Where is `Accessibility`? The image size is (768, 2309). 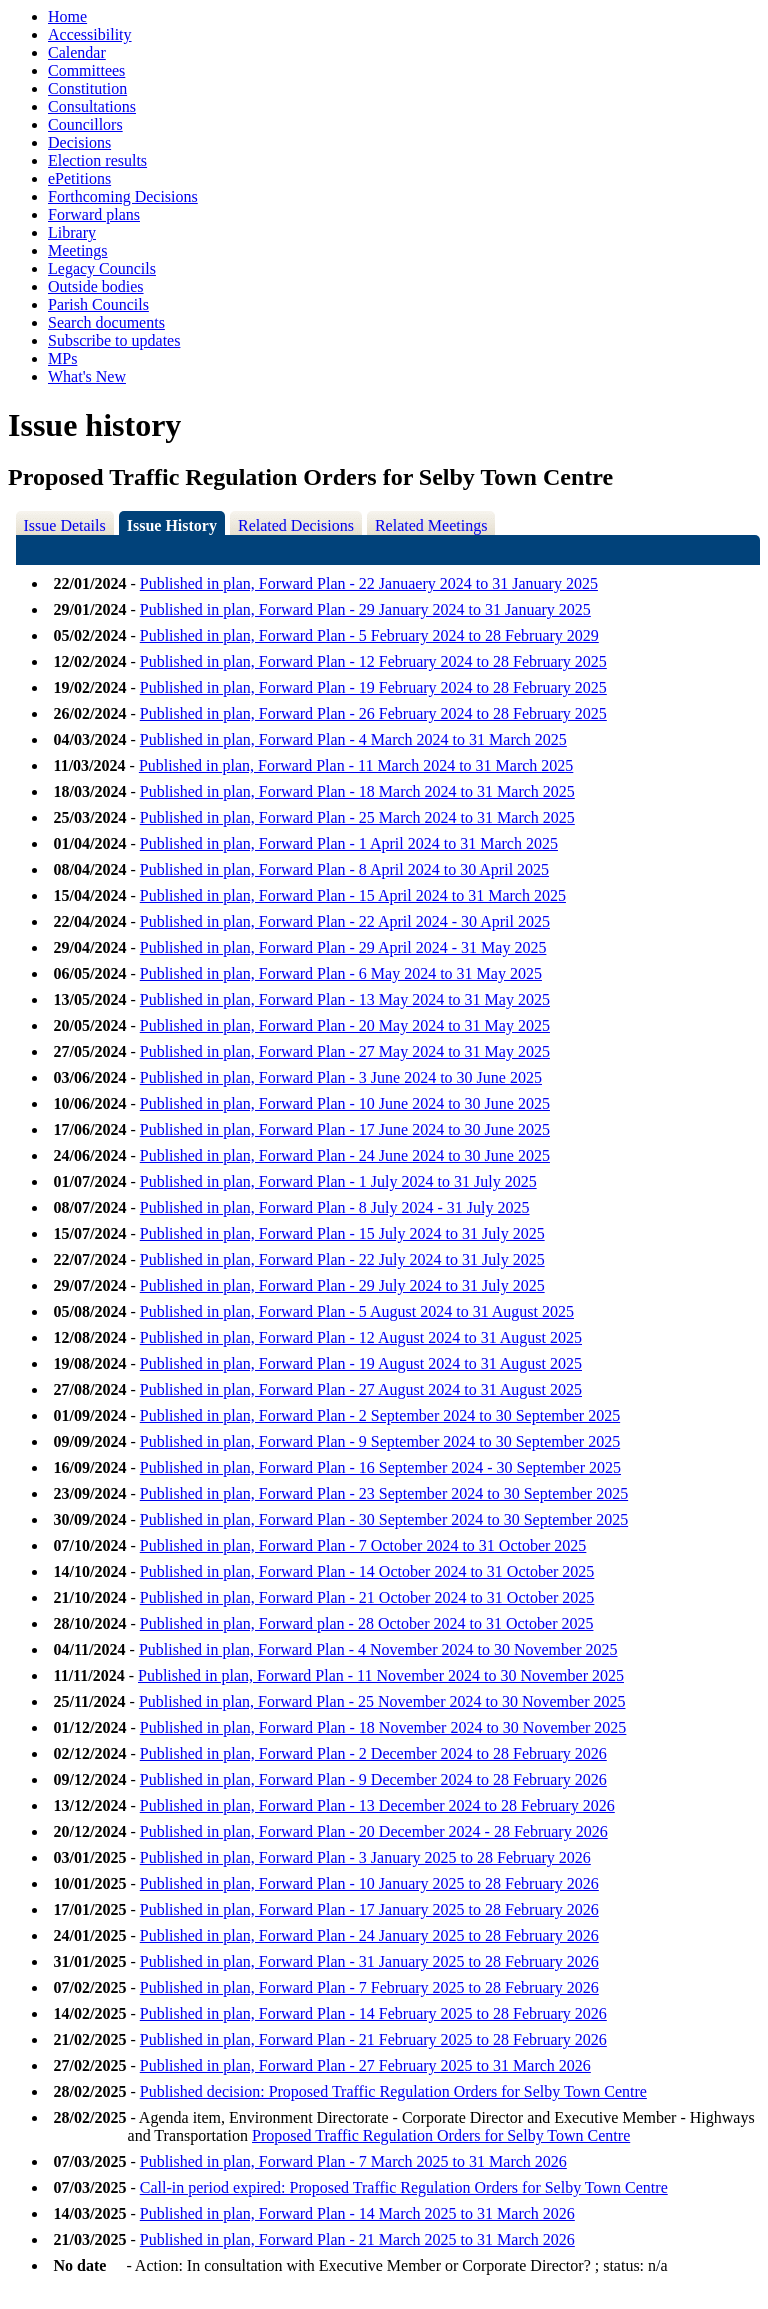
Accessibility is located at coordinates (90, 34).